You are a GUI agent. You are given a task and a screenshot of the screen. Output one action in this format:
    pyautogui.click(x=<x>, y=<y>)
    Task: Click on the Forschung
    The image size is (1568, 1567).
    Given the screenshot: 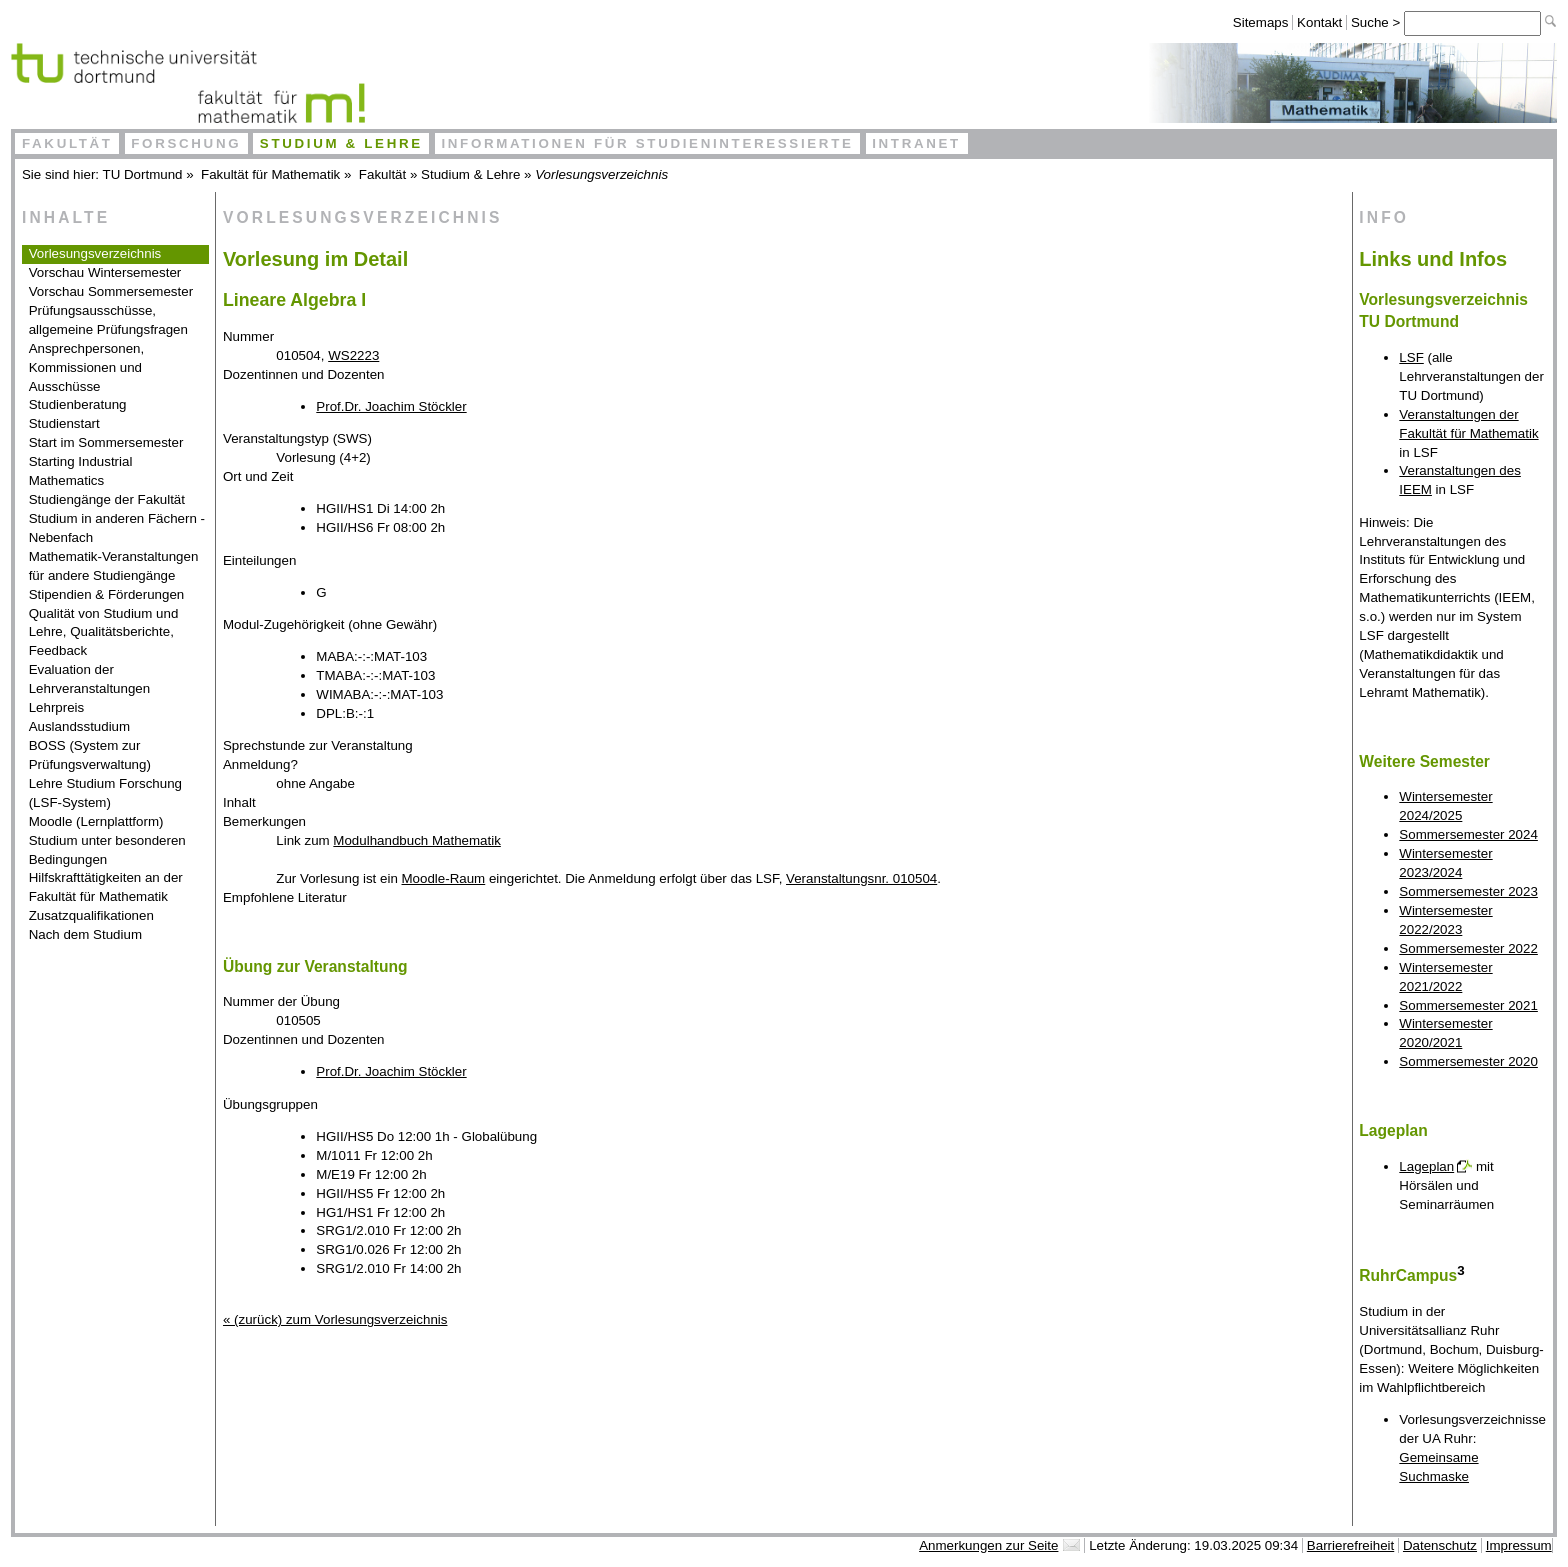 What is the action you would take?
    pyautogui.click(x=186, y=143)
    